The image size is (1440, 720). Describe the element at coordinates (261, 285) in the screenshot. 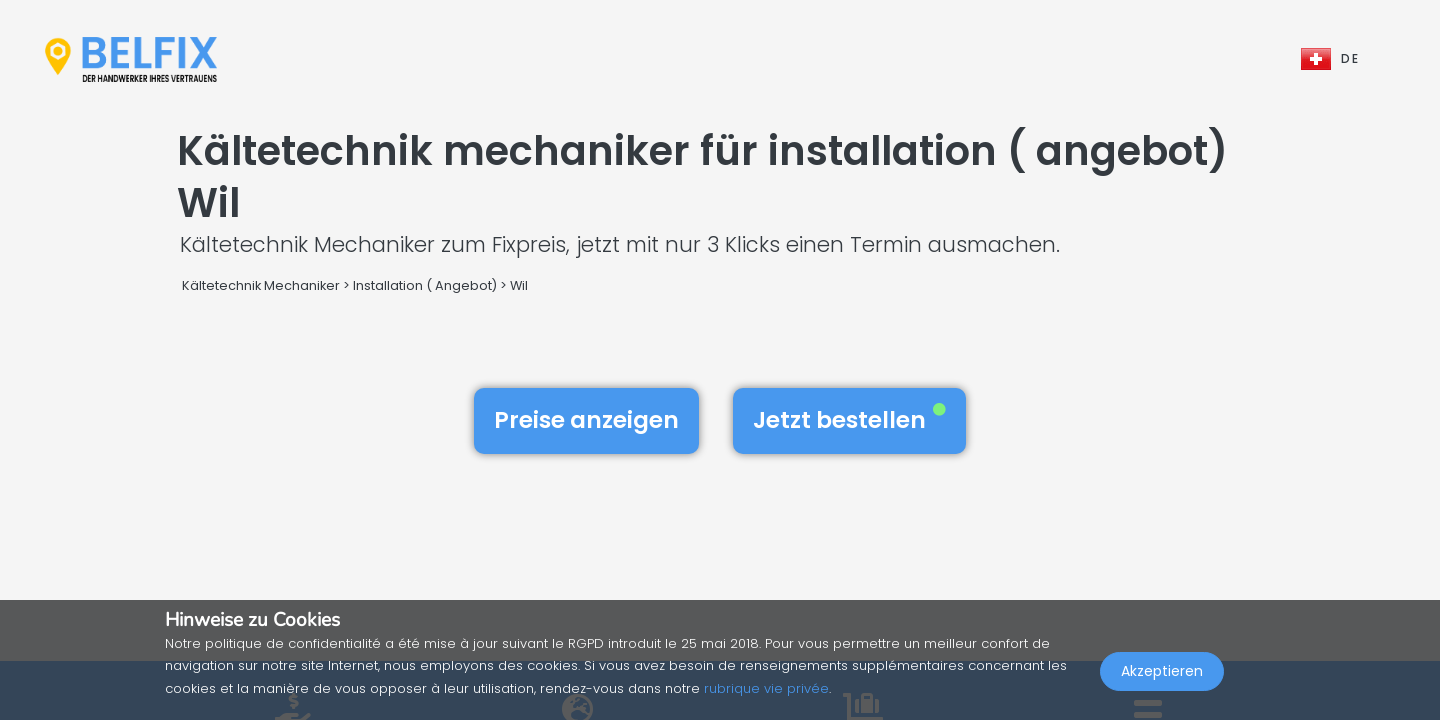

I see `Kältetechnik Mechaniker` at that location.